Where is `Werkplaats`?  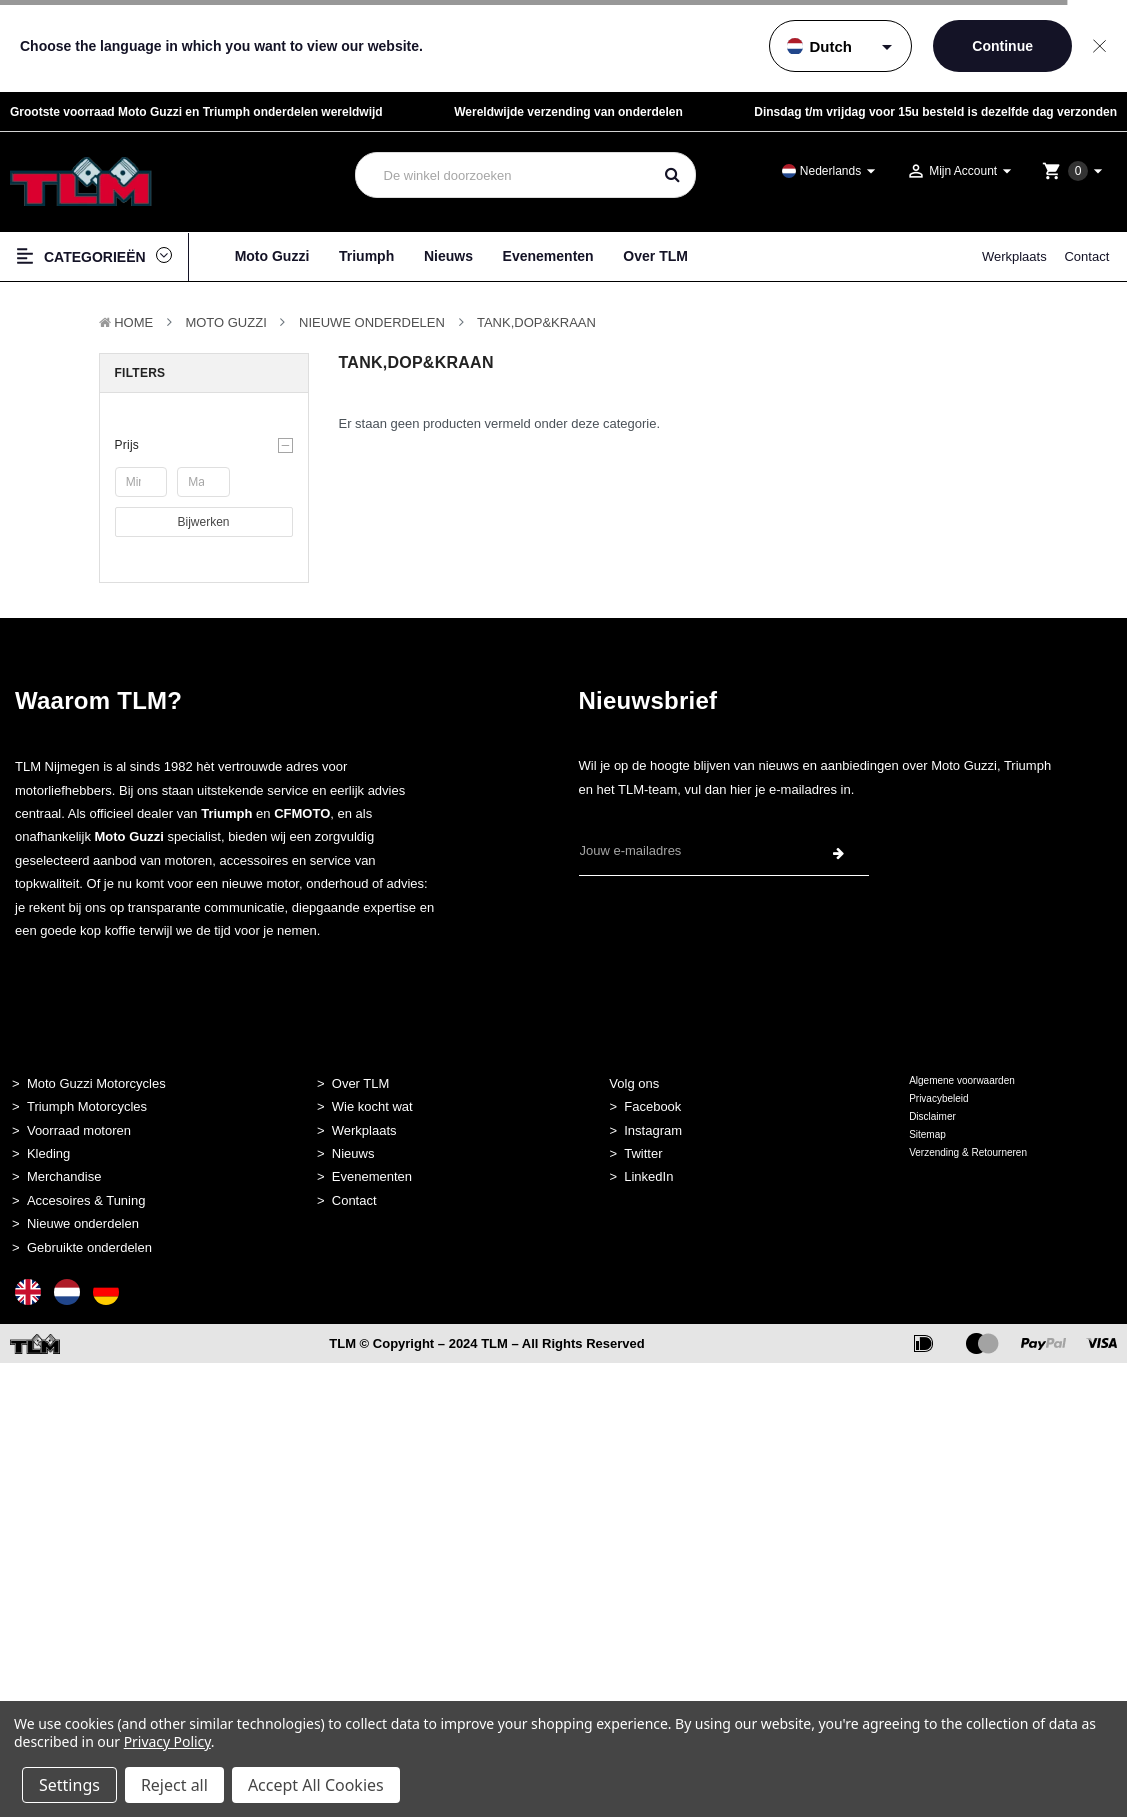
Werkplaats is located at coordinates (1014, 256).